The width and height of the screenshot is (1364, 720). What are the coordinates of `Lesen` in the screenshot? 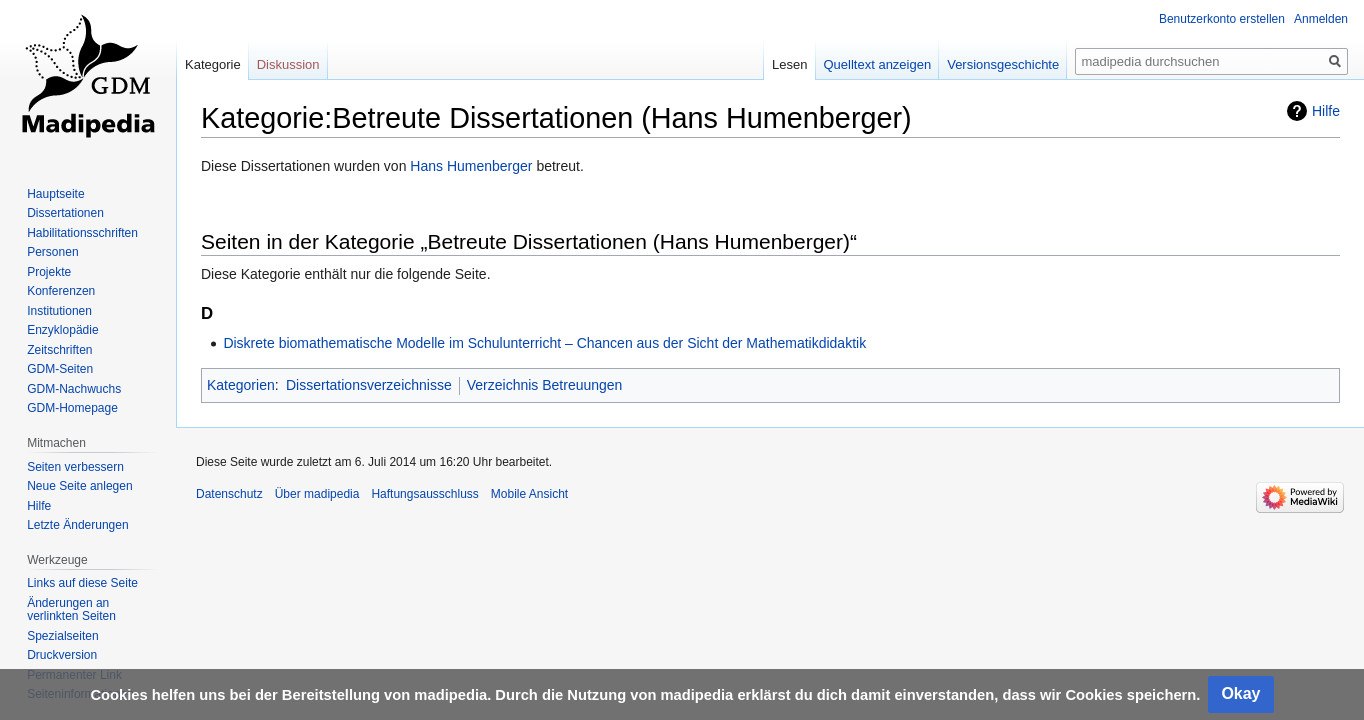 It's located at (789, 64).